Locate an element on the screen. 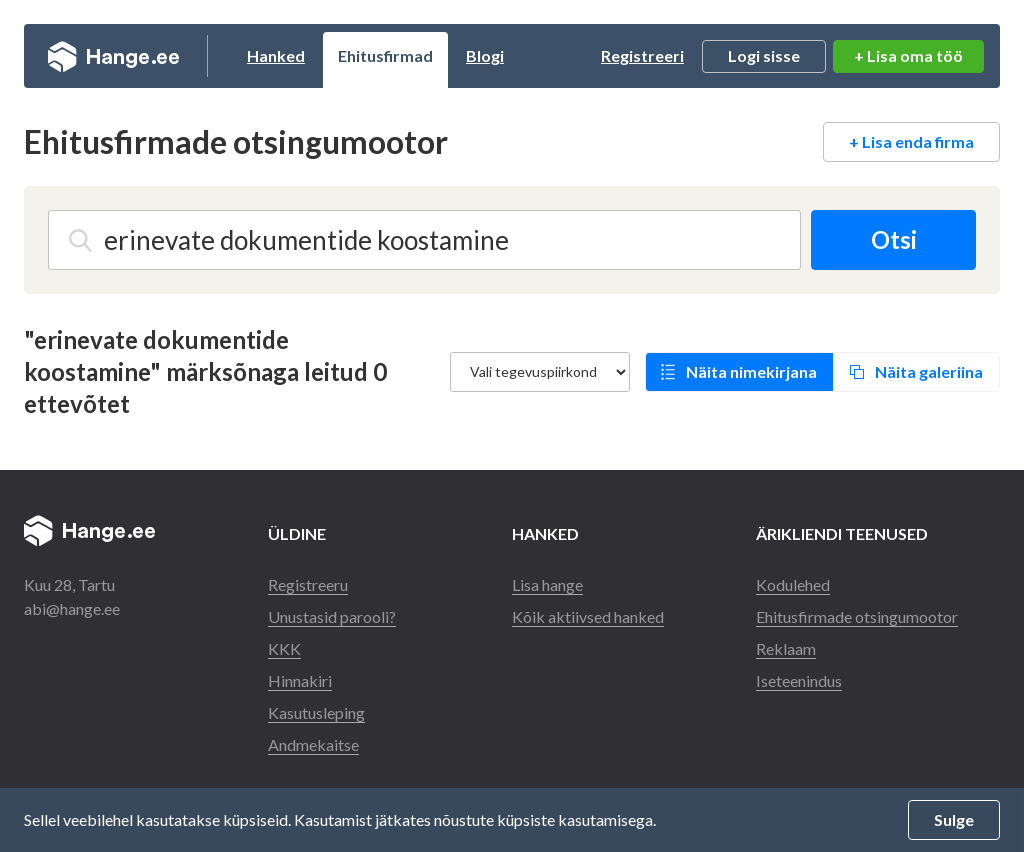 This screenshot has width=1024, height=852. Registreeru is located at coordinates (308, 584).